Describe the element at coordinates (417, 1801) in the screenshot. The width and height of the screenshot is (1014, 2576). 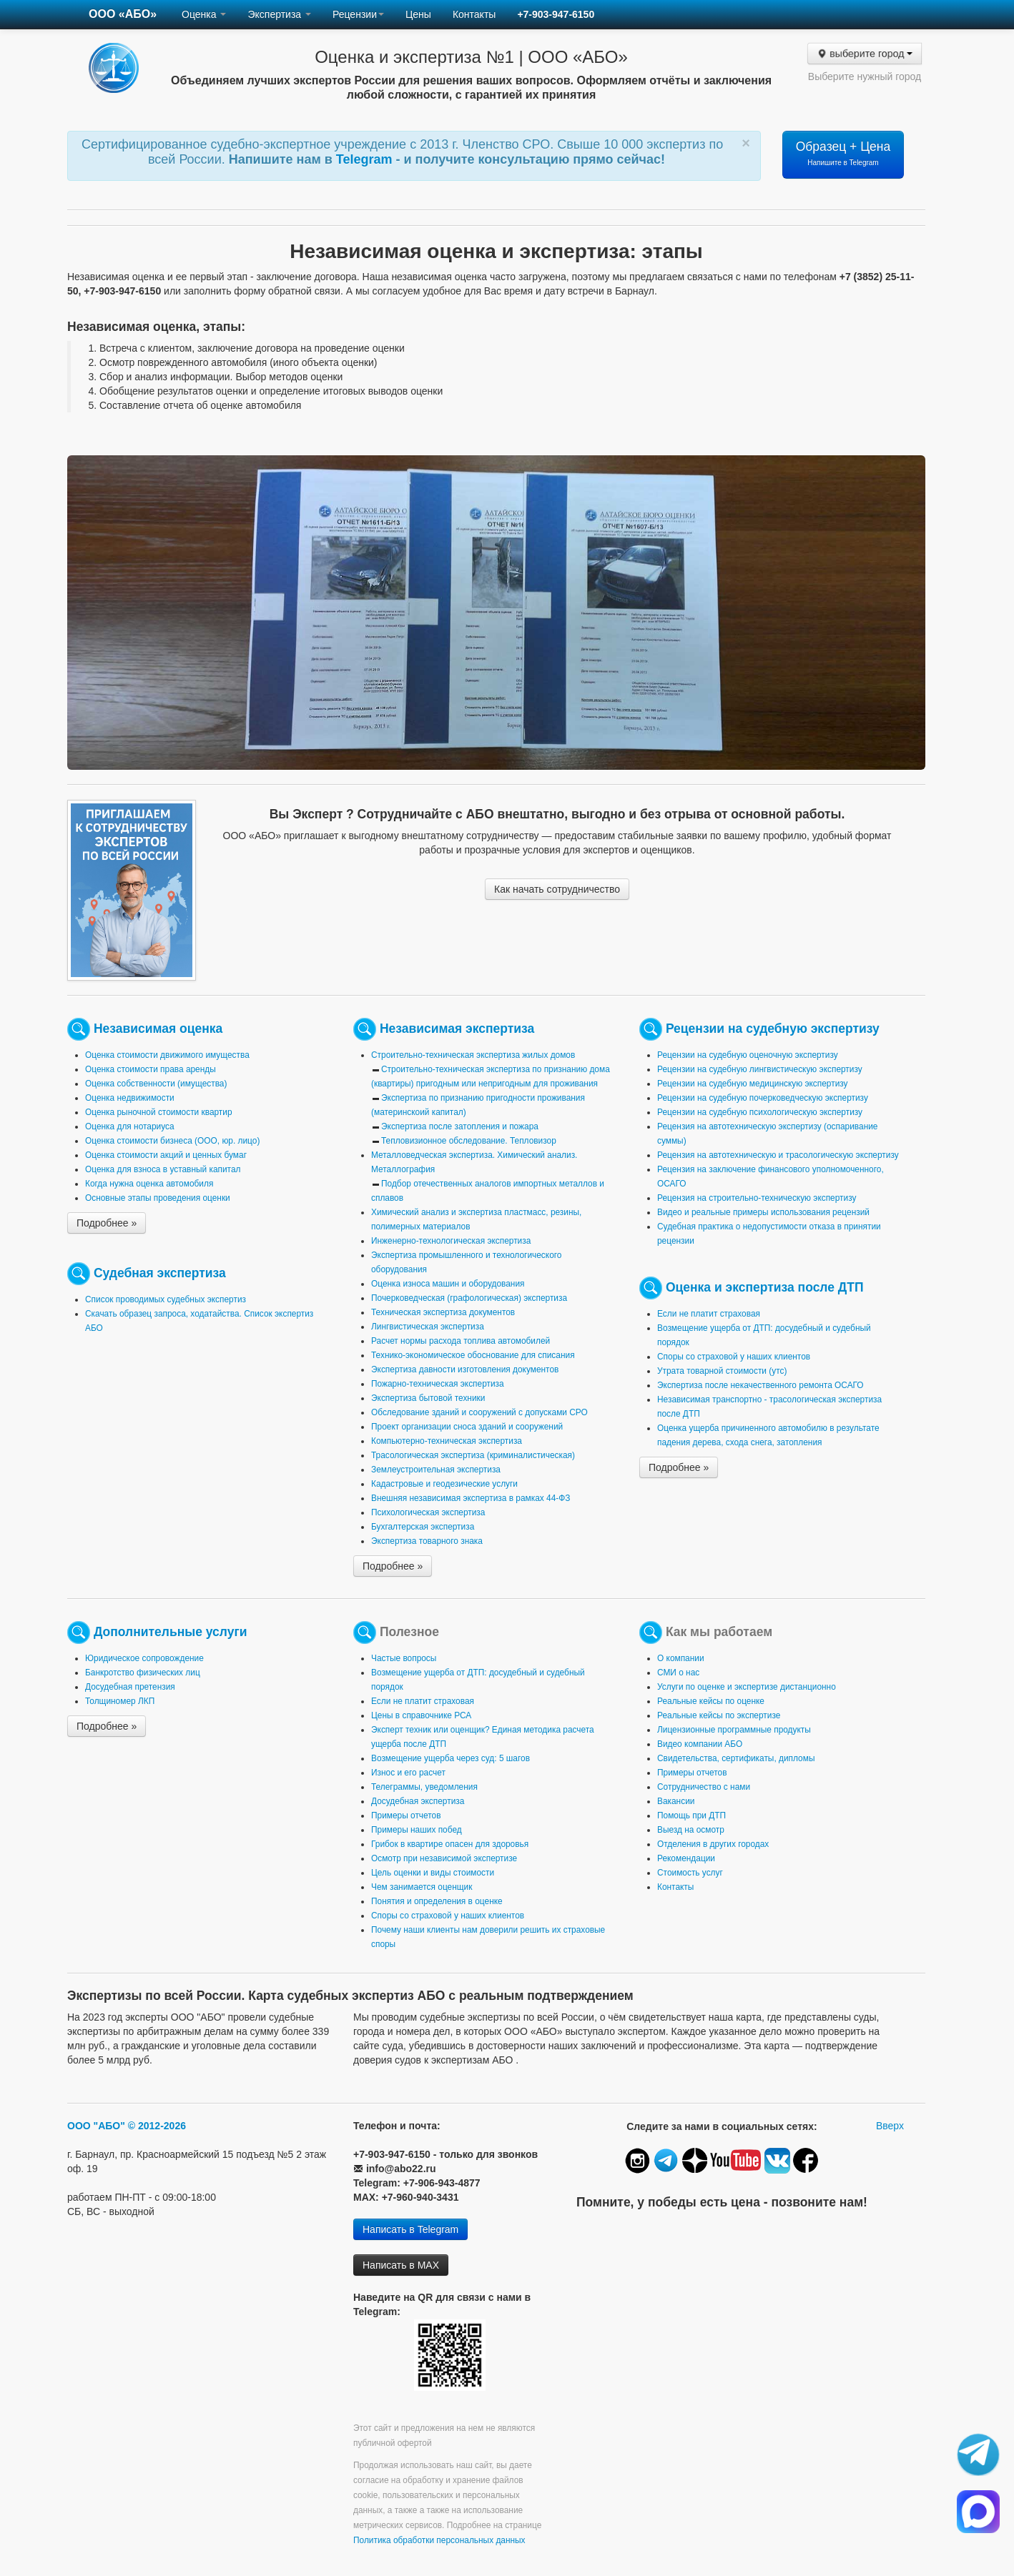
I see `Досудебная экспертиза` at that location.